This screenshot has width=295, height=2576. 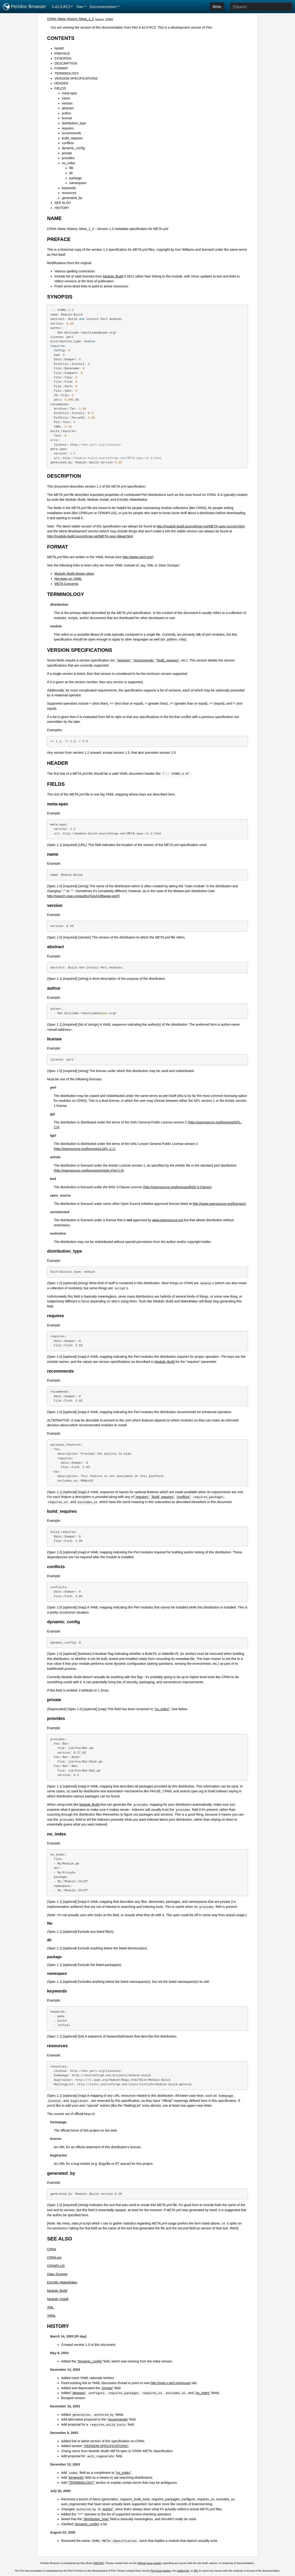 I want to click on Perl issue tracker, so click(x=160, y=2570).